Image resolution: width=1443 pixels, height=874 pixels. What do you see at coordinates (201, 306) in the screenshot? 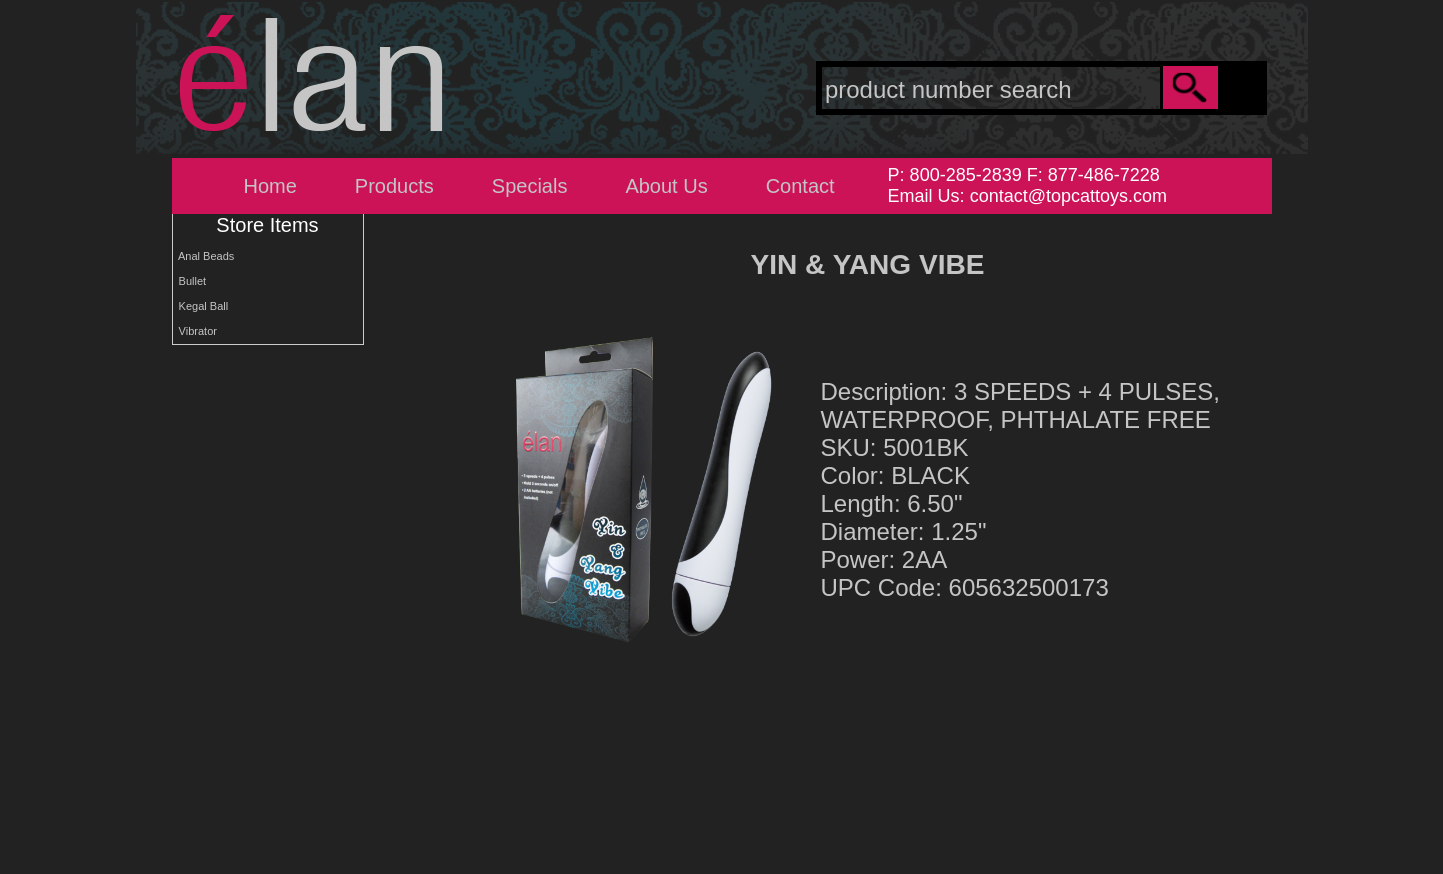
I see `Kegal Ball` at bounding box center [201, 306].